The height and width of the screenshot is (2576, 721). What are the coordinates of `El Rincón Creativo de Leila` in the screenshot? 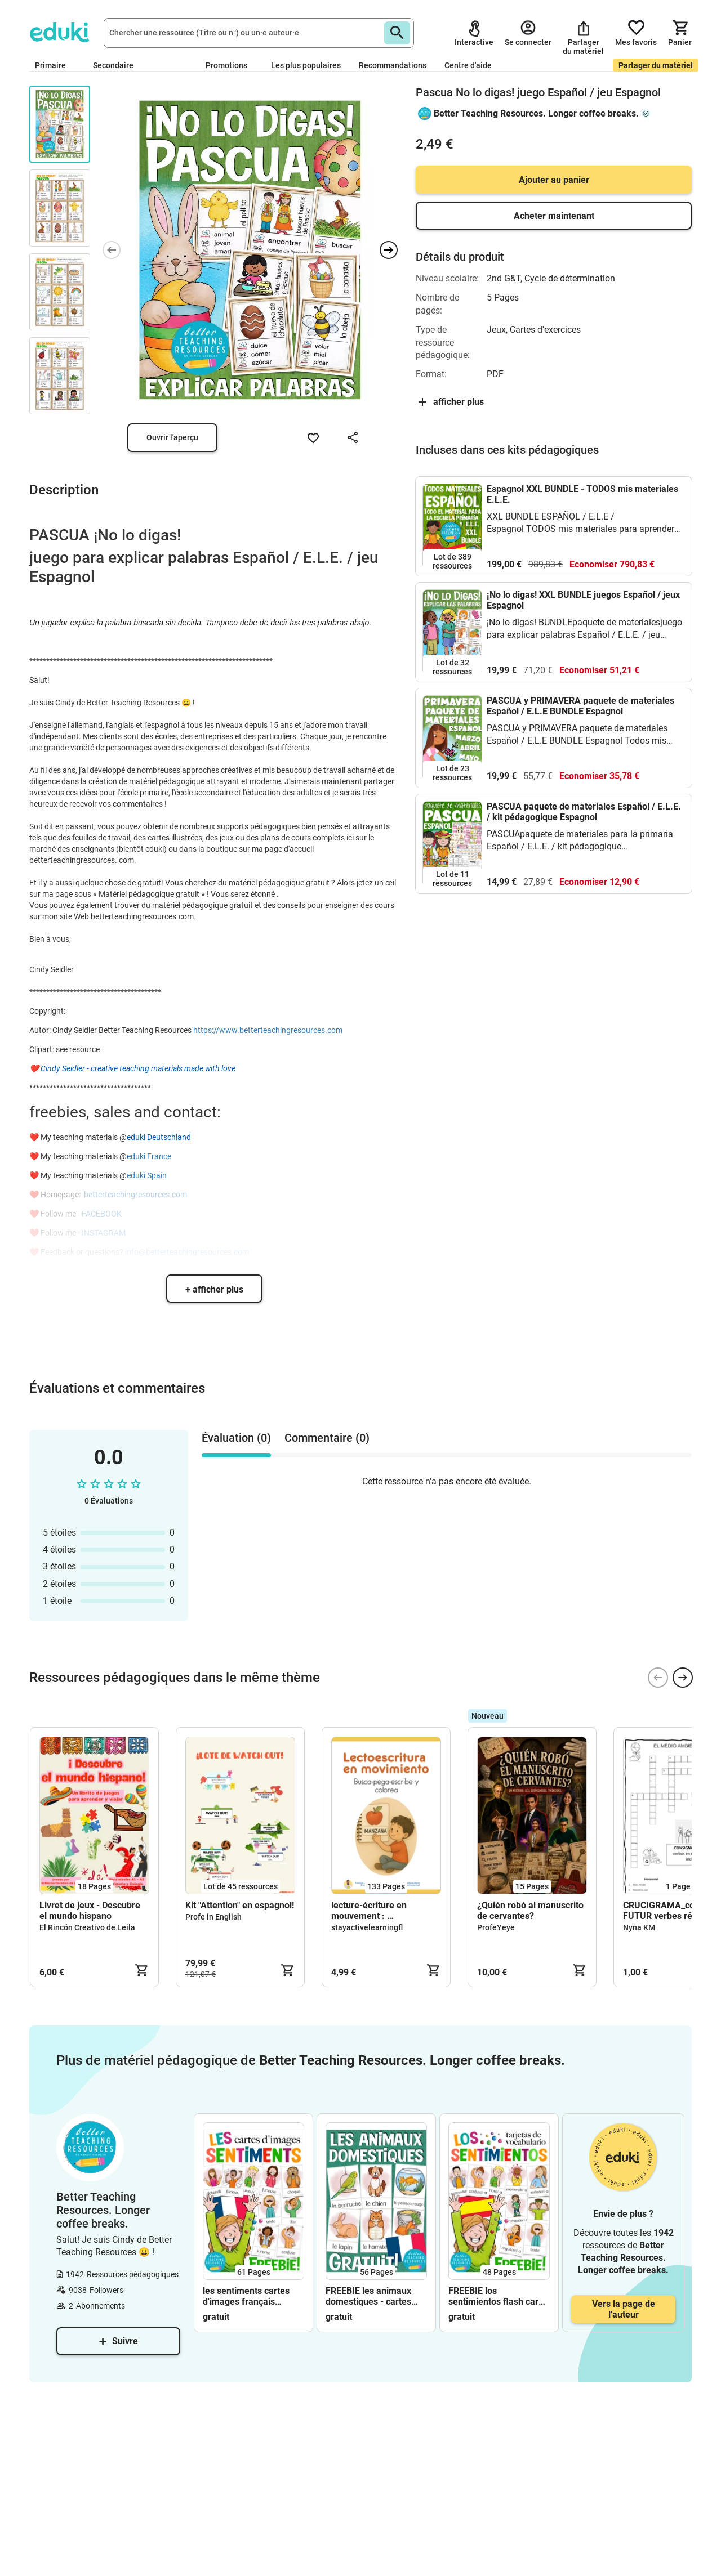 It's located at (87, 1927).